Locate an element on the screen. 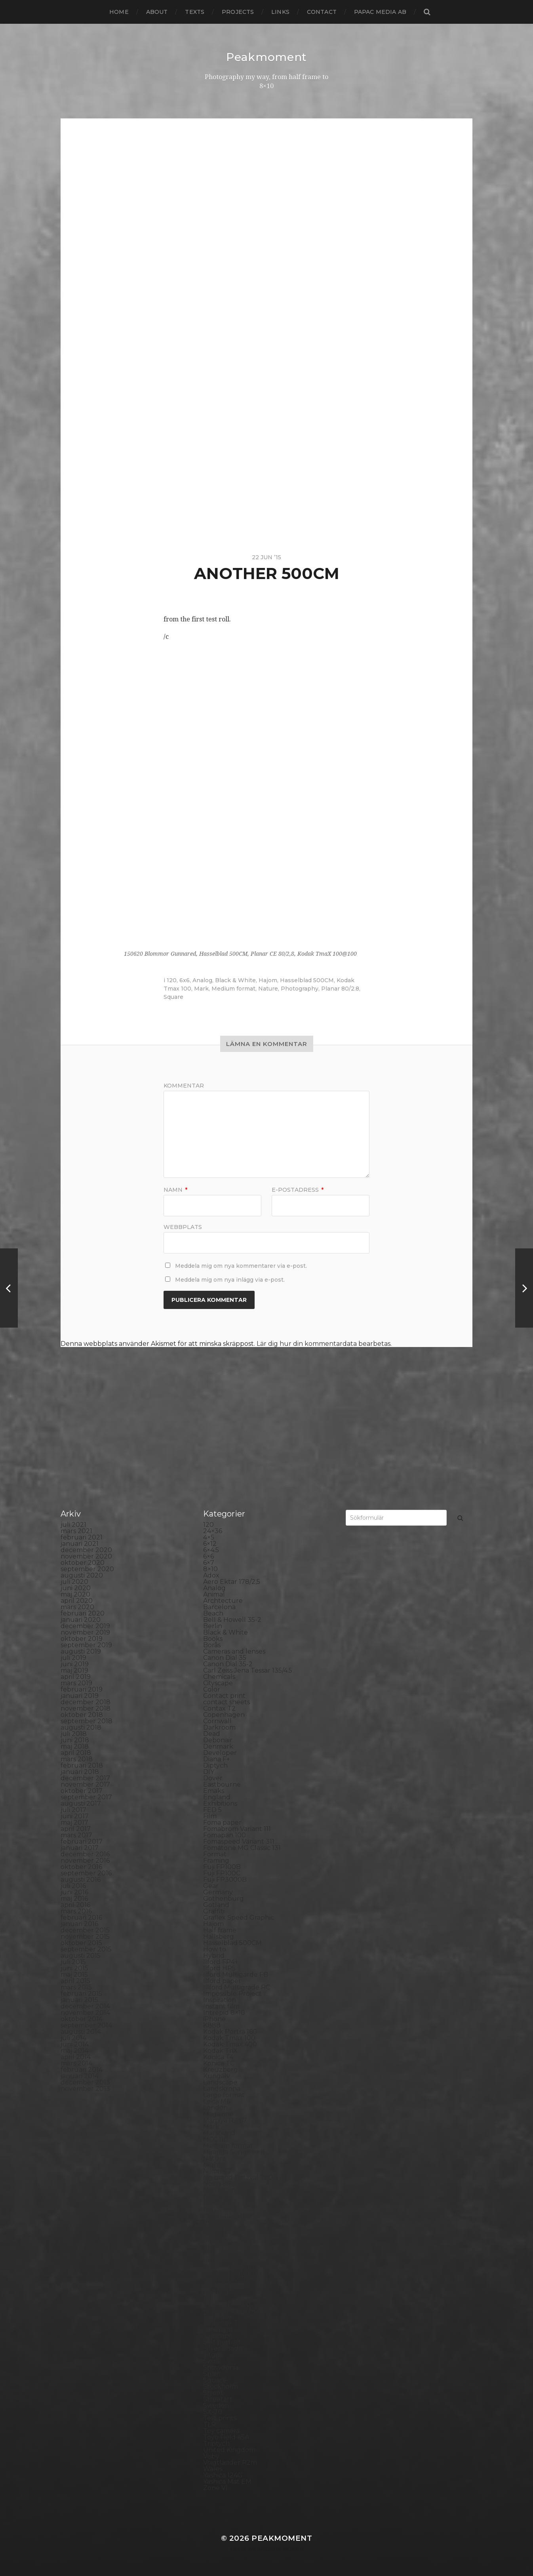 The width and height of the screenshot is (533, 2576). Yashica Mat EM is located at coordinates (227, 2481).